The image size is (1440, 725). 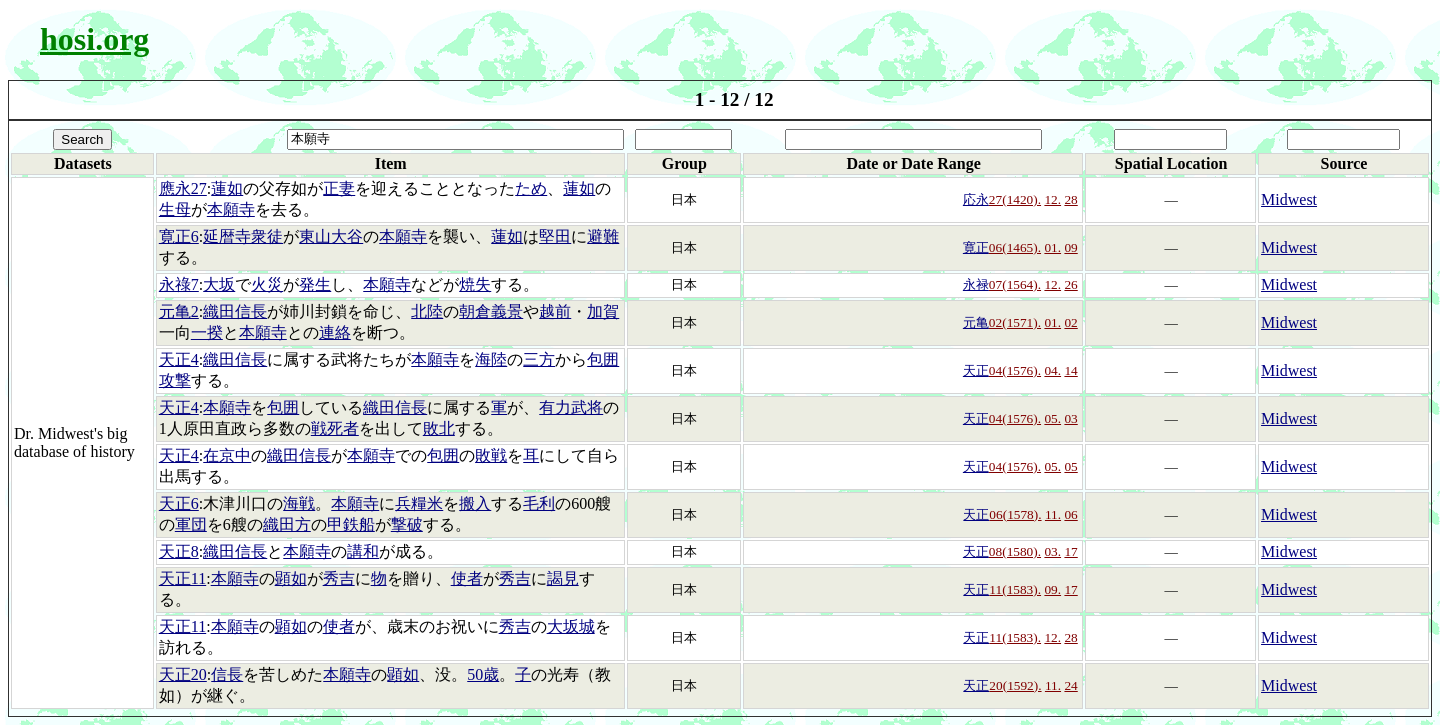 I want to click on 延暦寺衆徒, so click(x=243, y=236).